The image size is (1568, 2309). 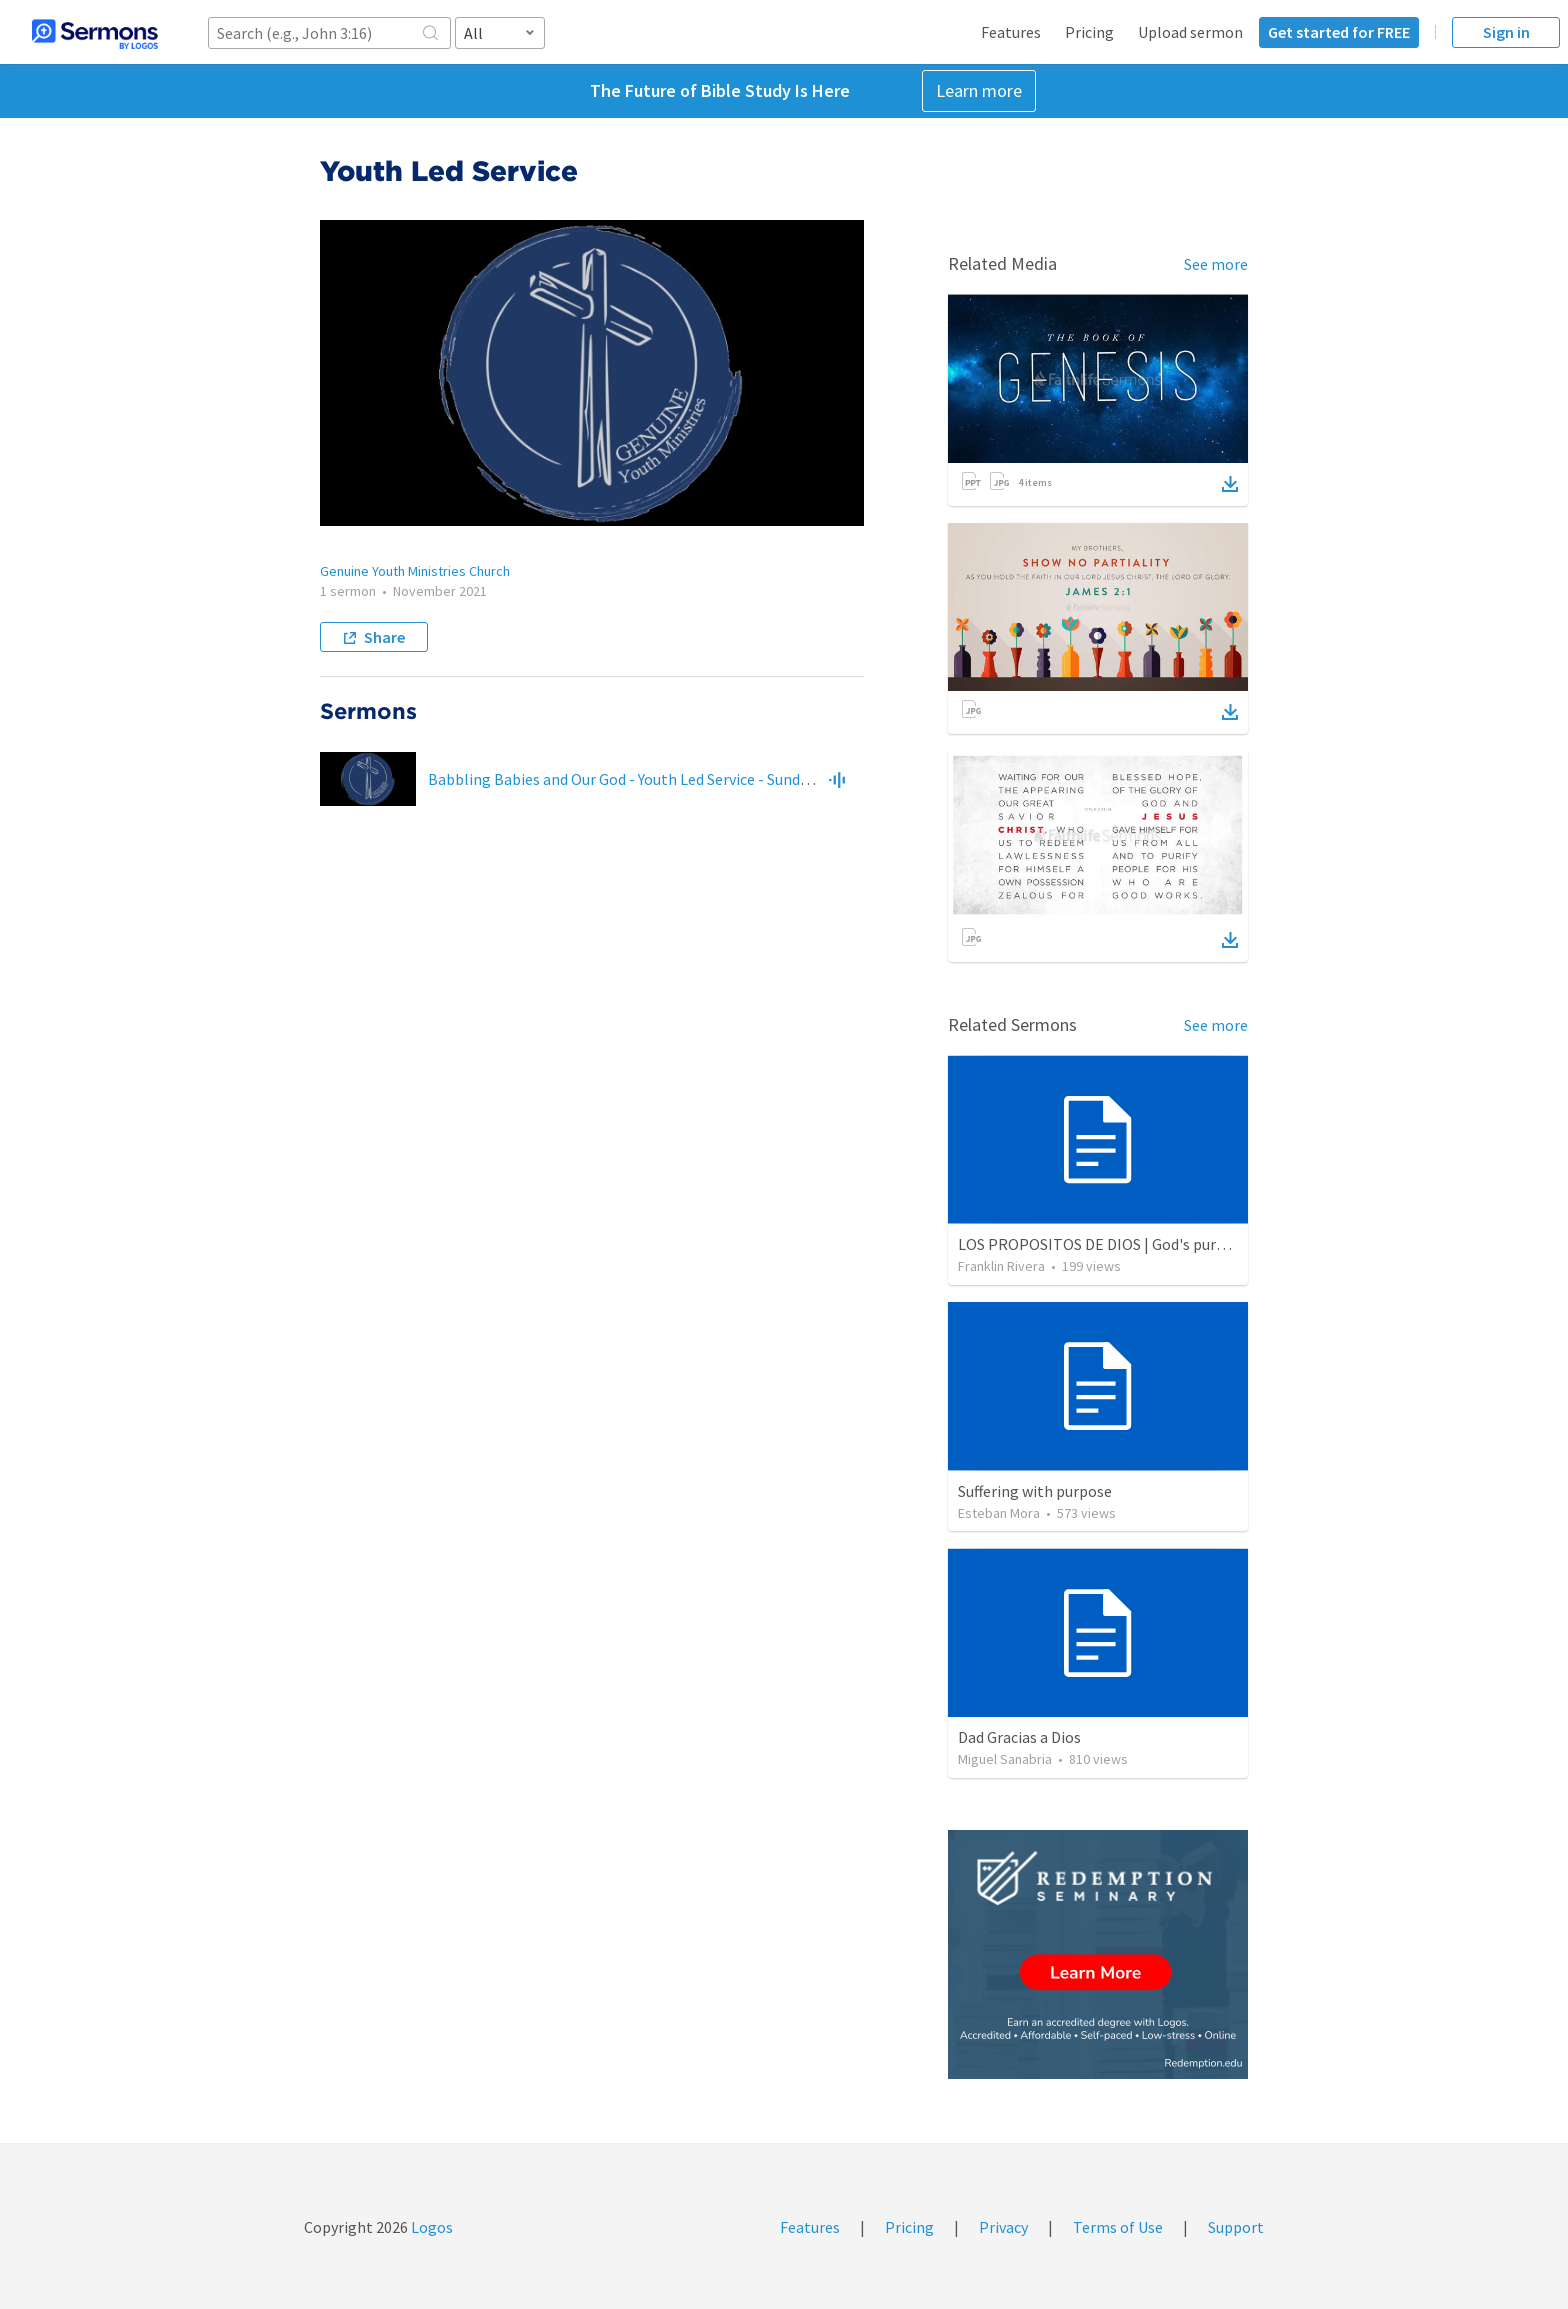 What do you see at coordinates (665, 779) in the screenshot?
I see `Babbling Babies and Our God - Youth Led Service - Sunday Nov 14, 2021` at bounding box center [665, 779].